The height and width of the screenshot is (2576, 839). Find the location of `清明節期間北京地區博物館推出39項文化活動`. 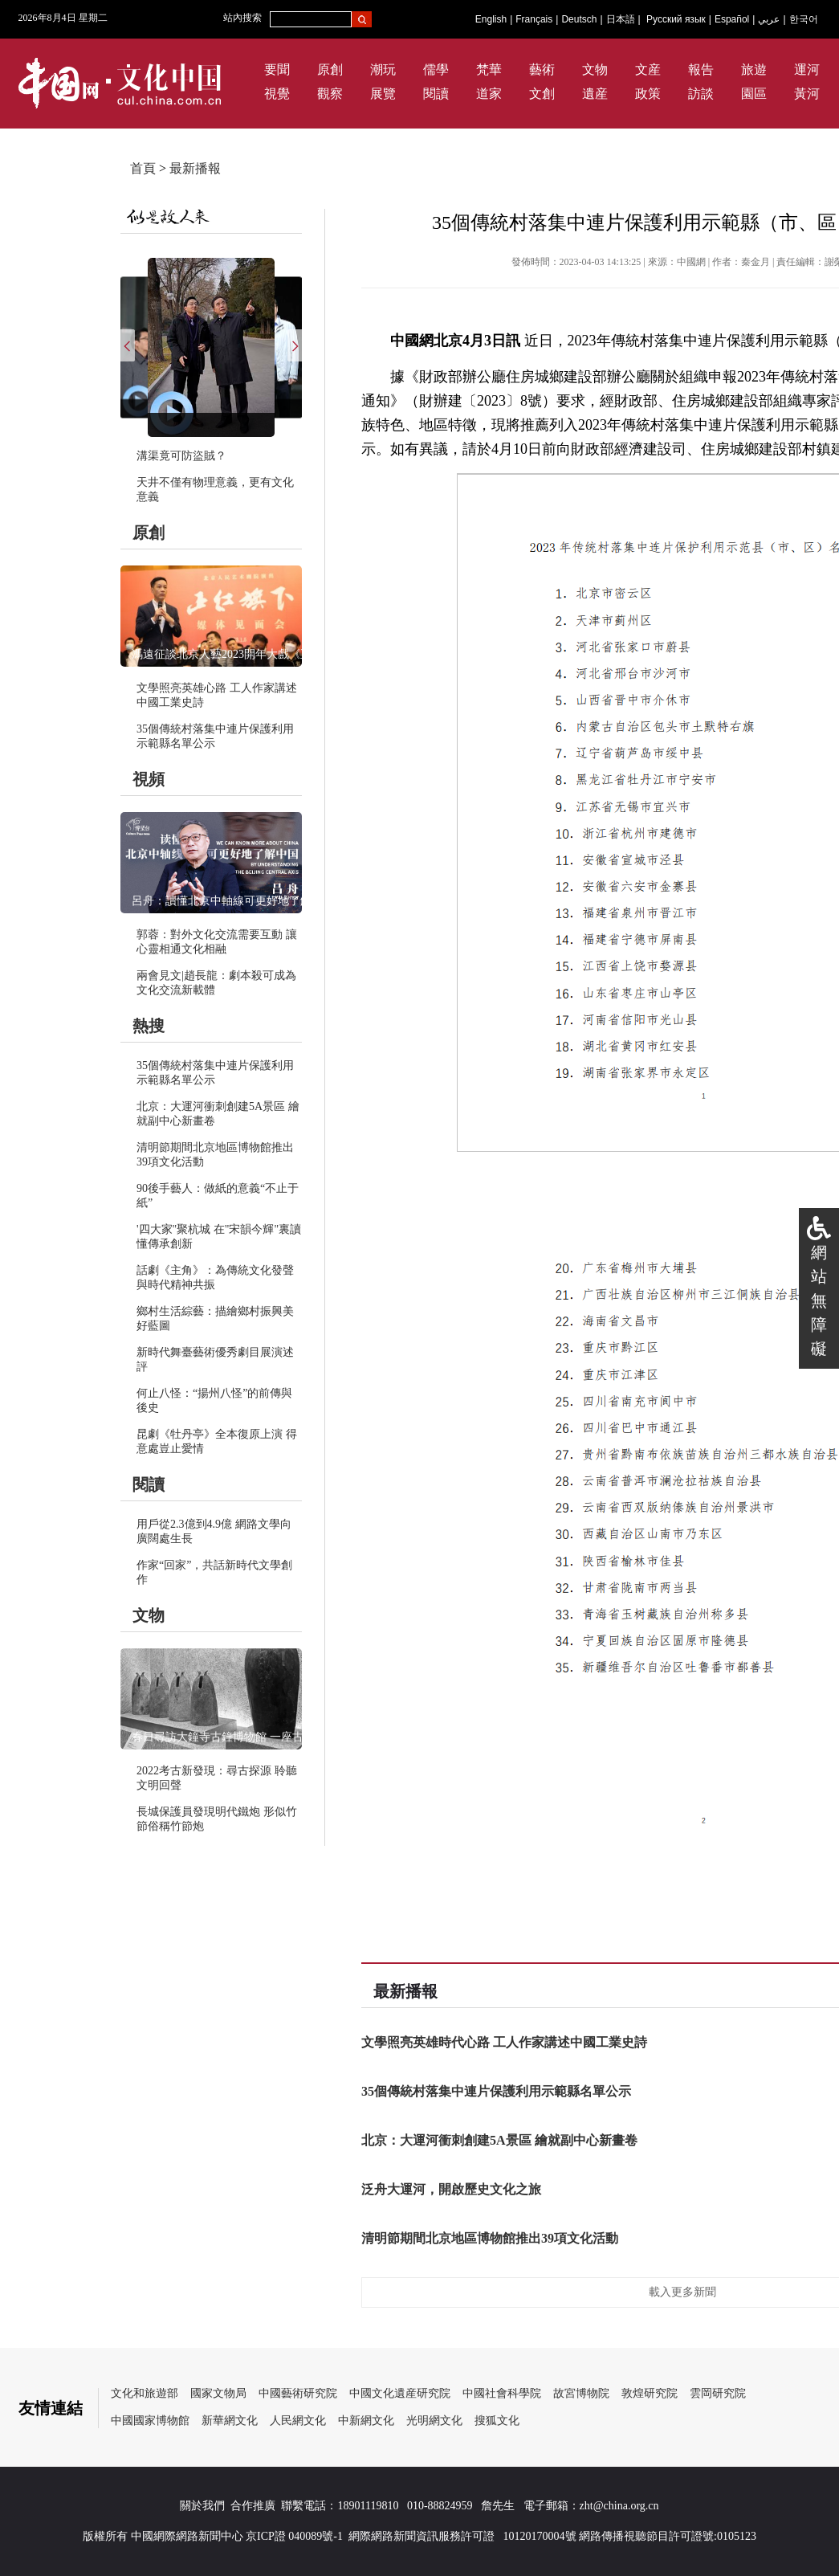

清明節期間北京地區博物館推出39項文化活動 is located at coordinates (489, 2238).